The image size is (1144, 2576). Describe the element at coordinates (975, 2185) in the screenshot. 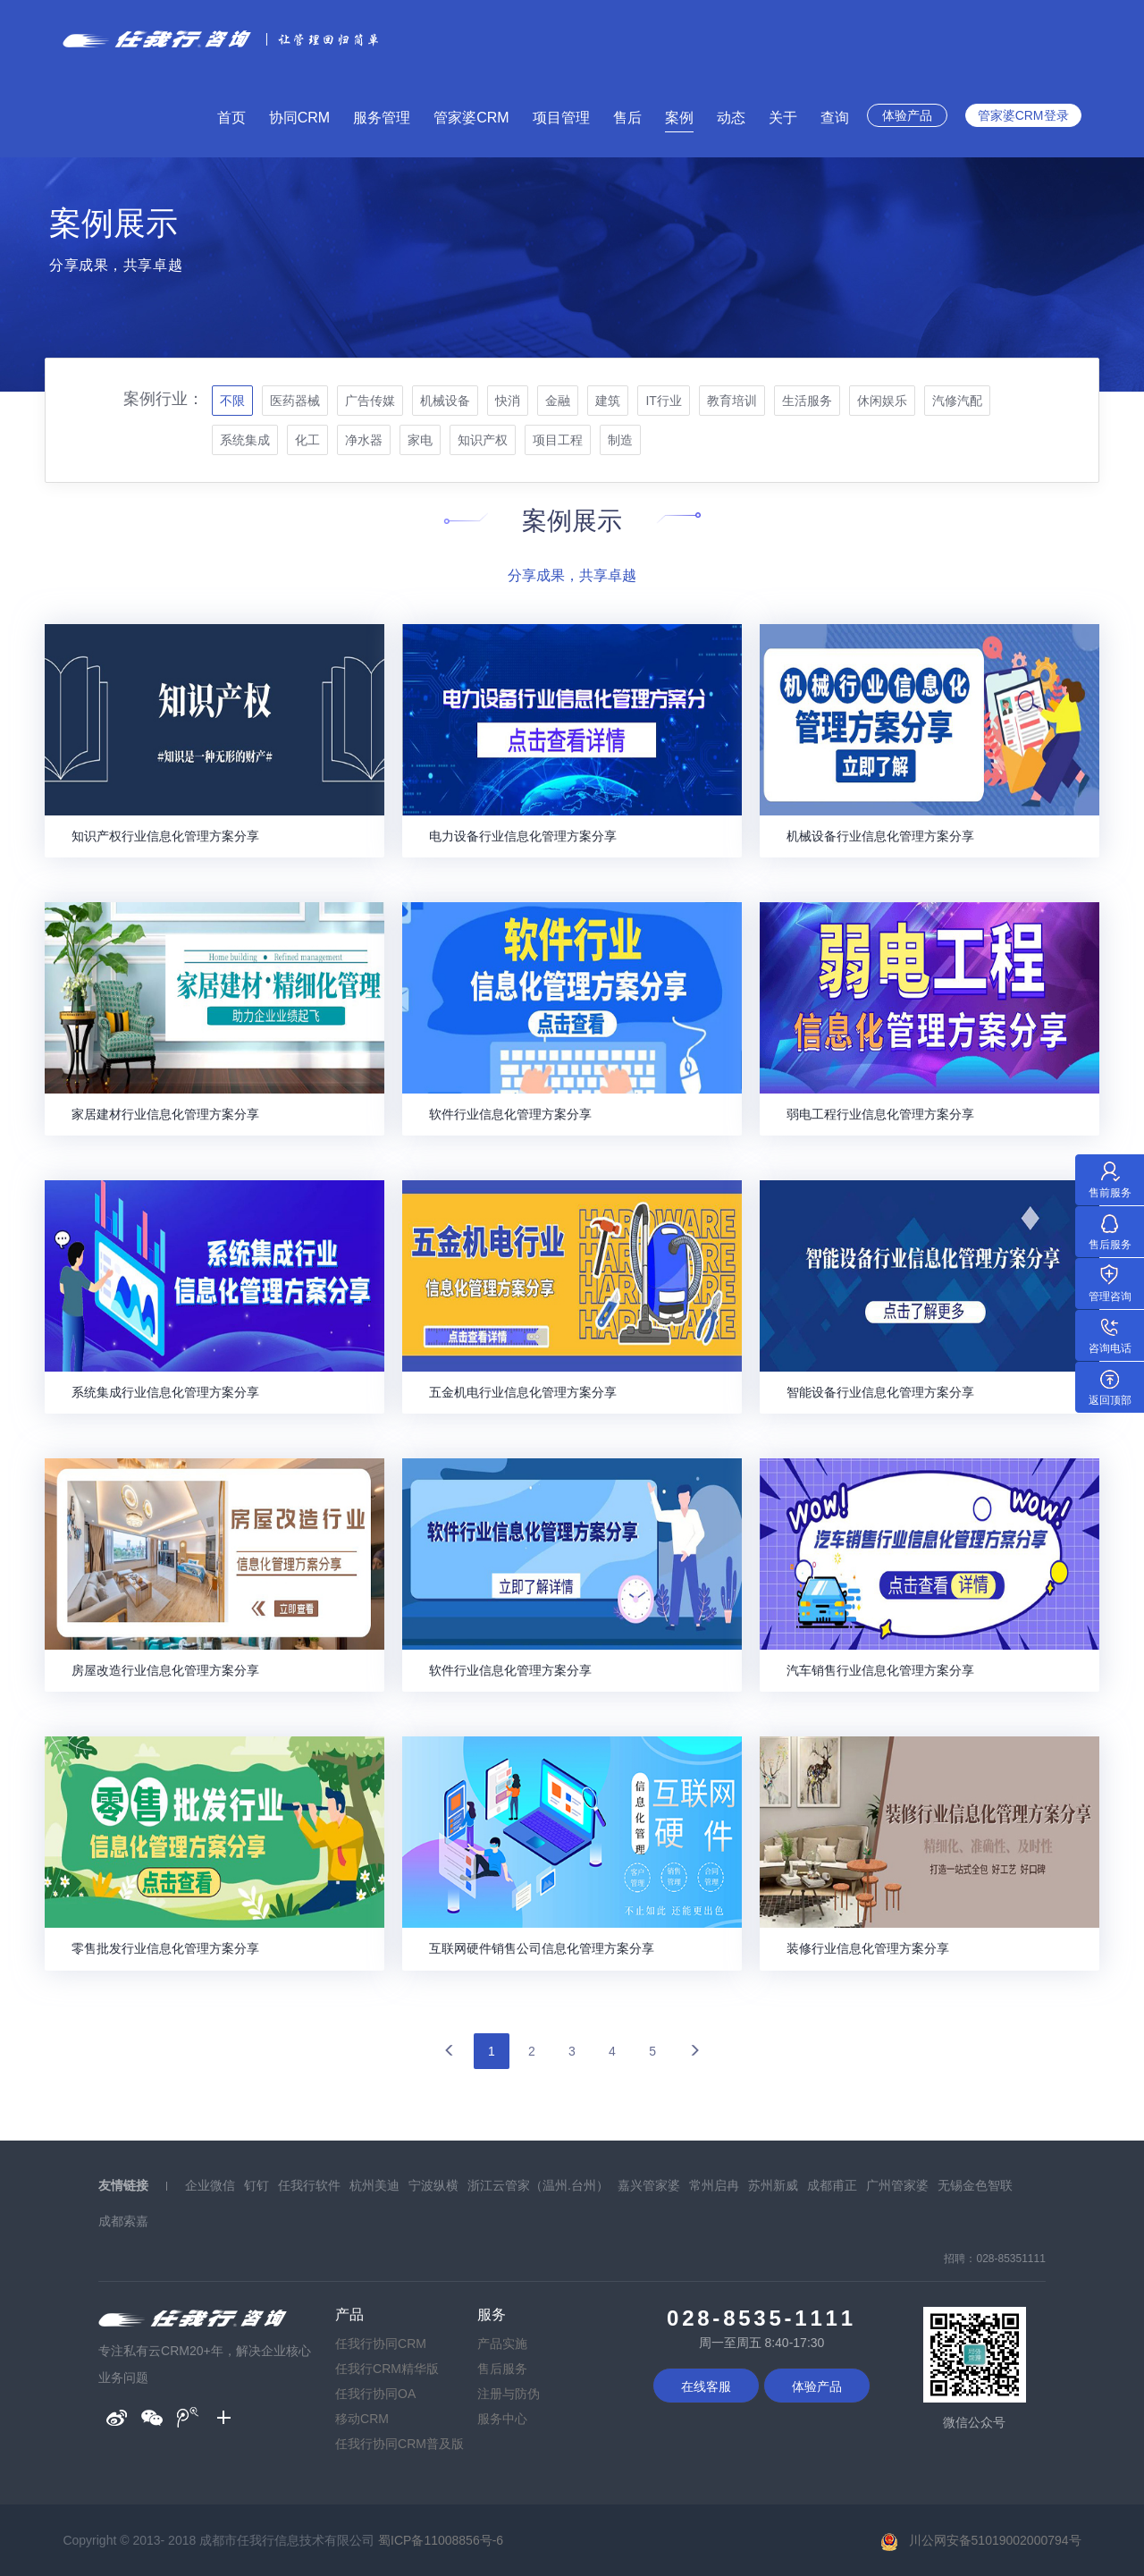

I see `无锡金色智联` at that location.